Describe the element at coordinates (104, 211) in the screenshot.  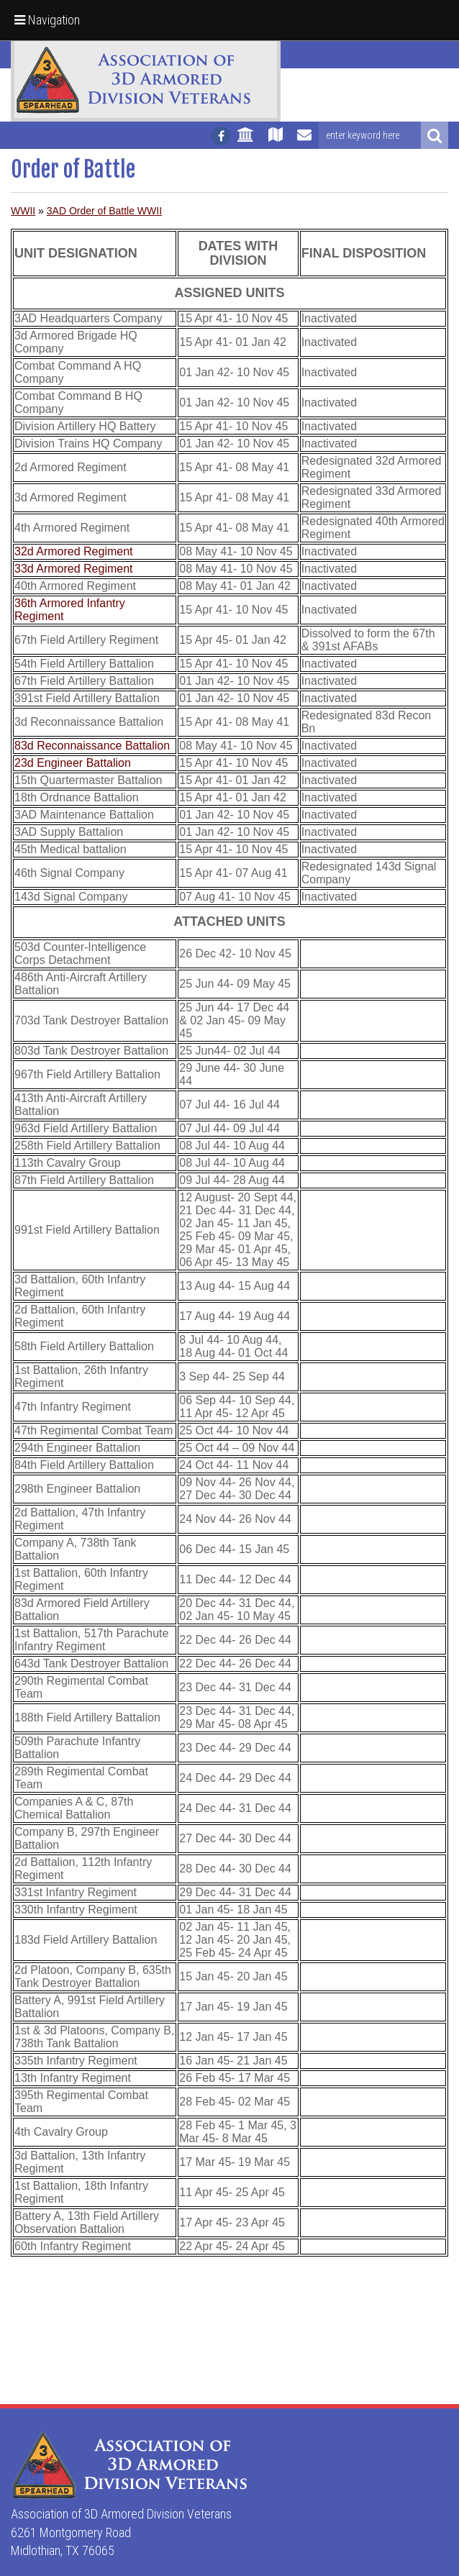
I see `3AD Order of Battle WWII` at that location.